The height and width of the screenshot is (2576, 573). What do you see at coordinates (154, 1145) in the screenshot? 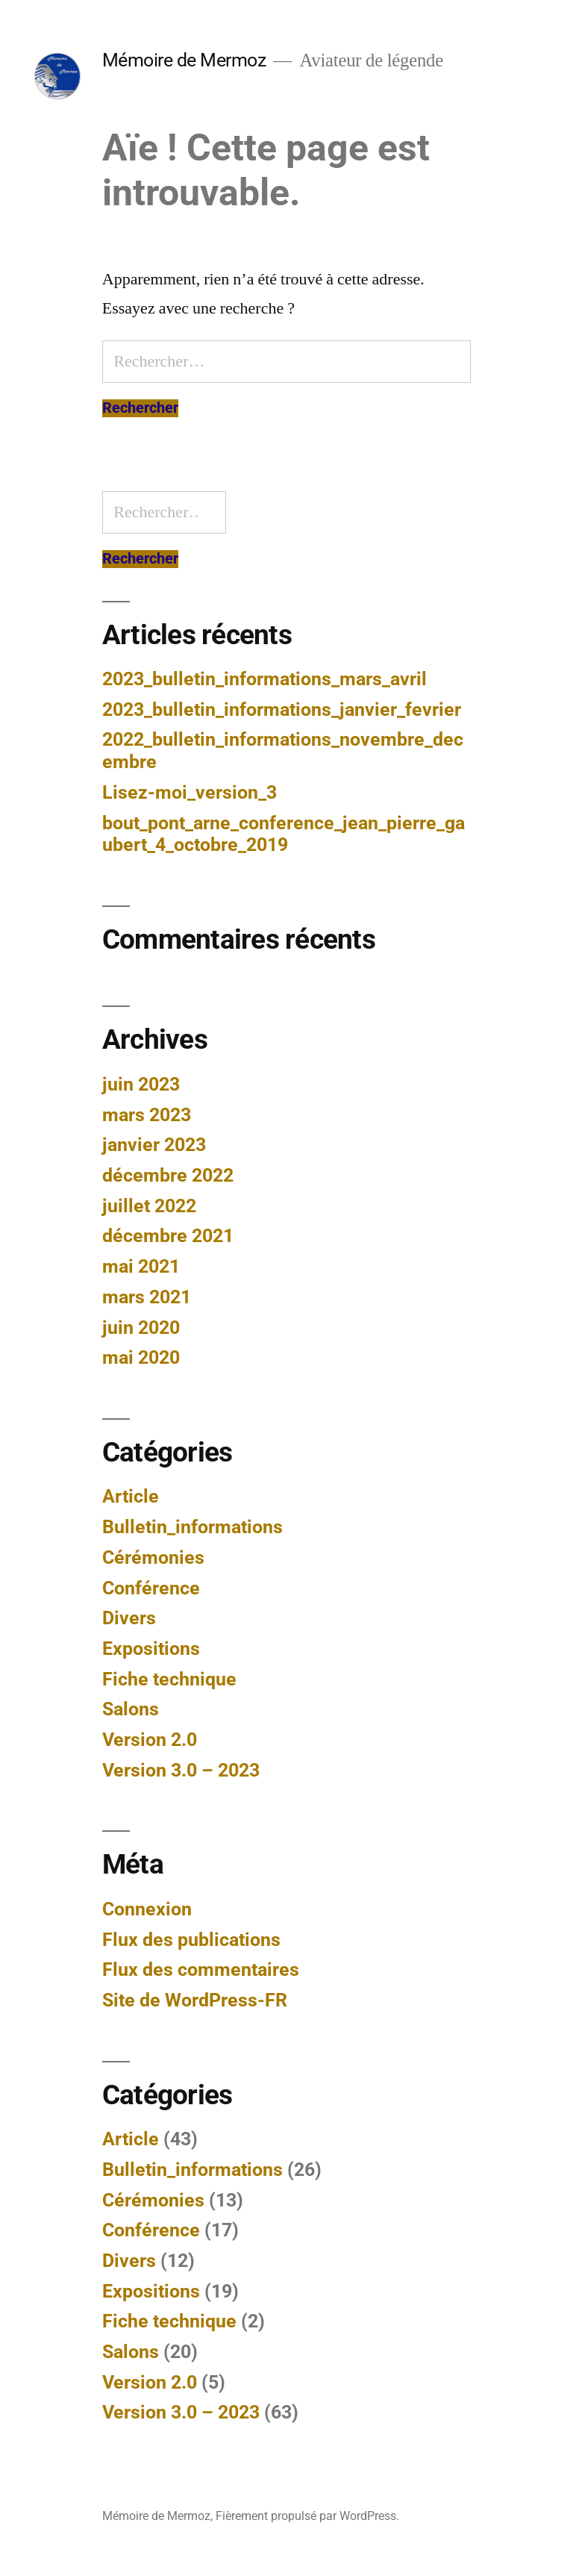
I see `janvier 2023` at bounding box center [154, 1145].